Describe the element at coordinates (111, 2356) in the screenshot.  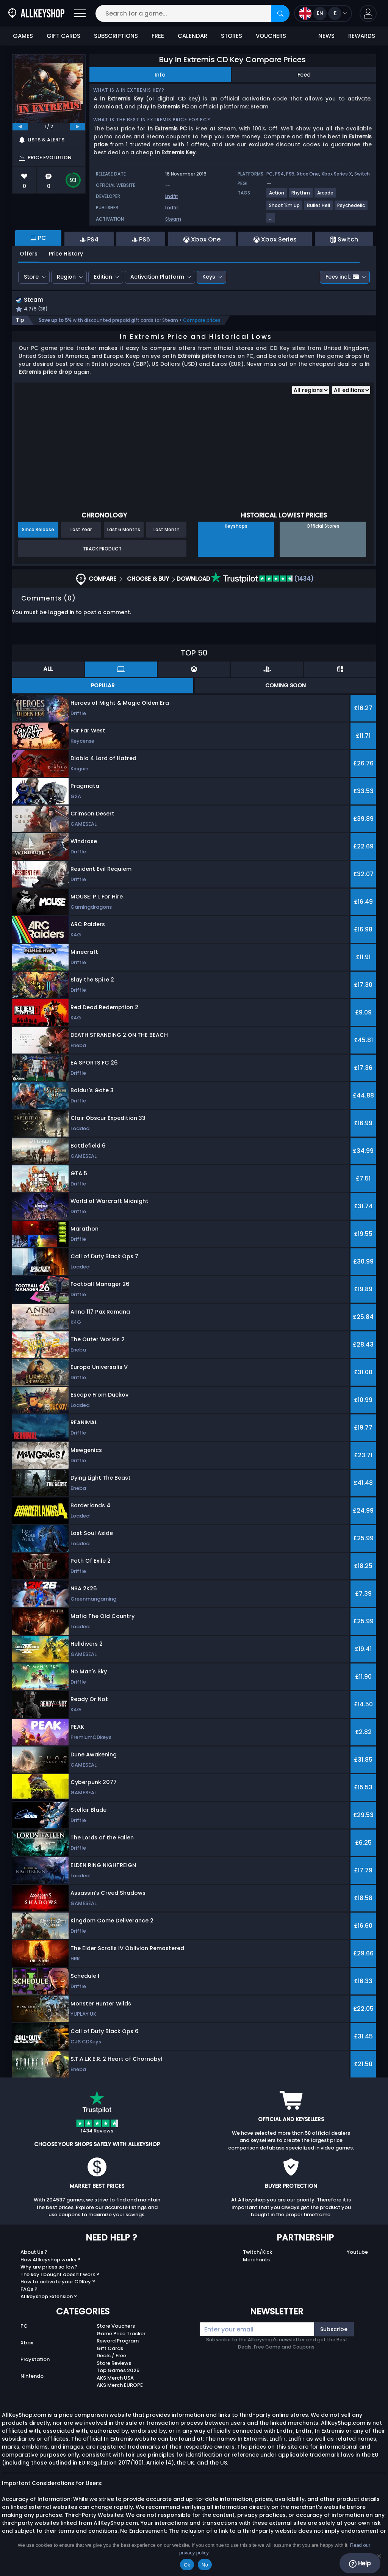
I see `Deals / Free` at that location.